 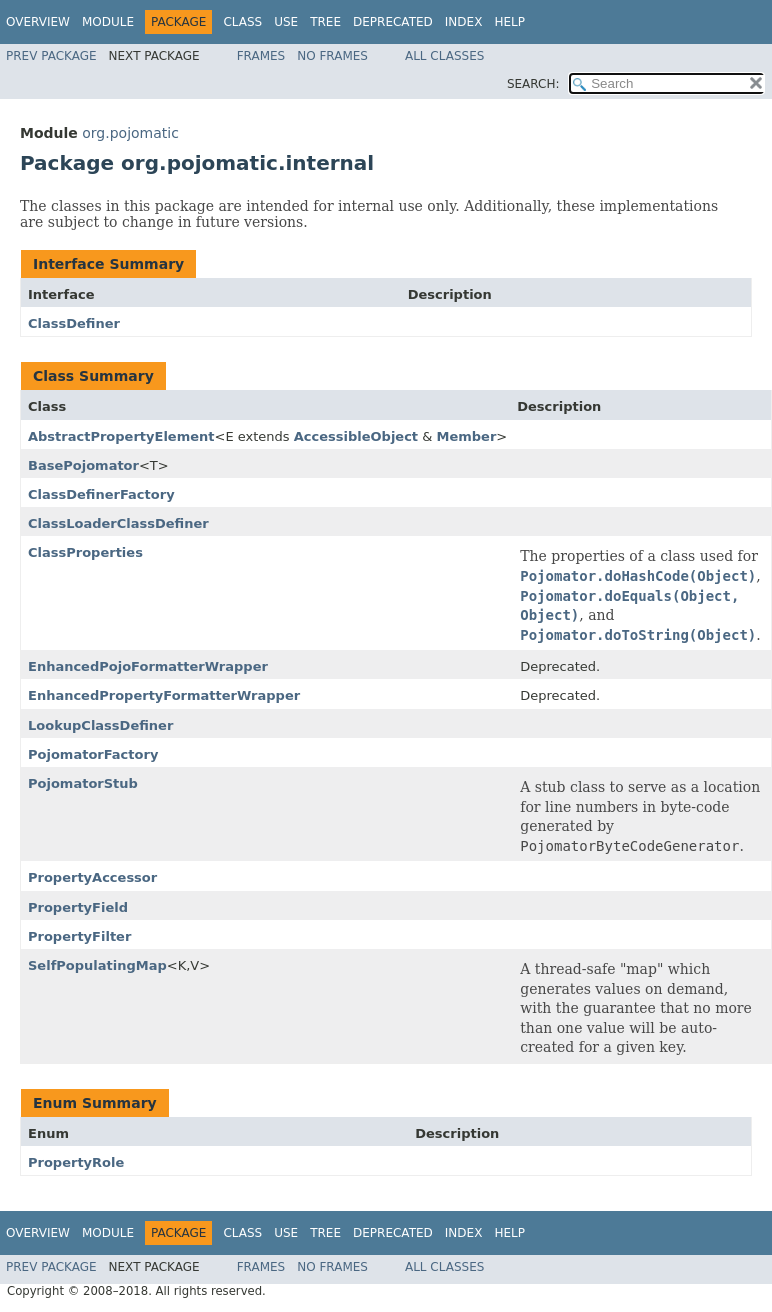 What do you see at coordinates (148, 666) in the screenshot?
I see `EnhancedPojoFormatterWrapper` at bounding box center [148, 666].